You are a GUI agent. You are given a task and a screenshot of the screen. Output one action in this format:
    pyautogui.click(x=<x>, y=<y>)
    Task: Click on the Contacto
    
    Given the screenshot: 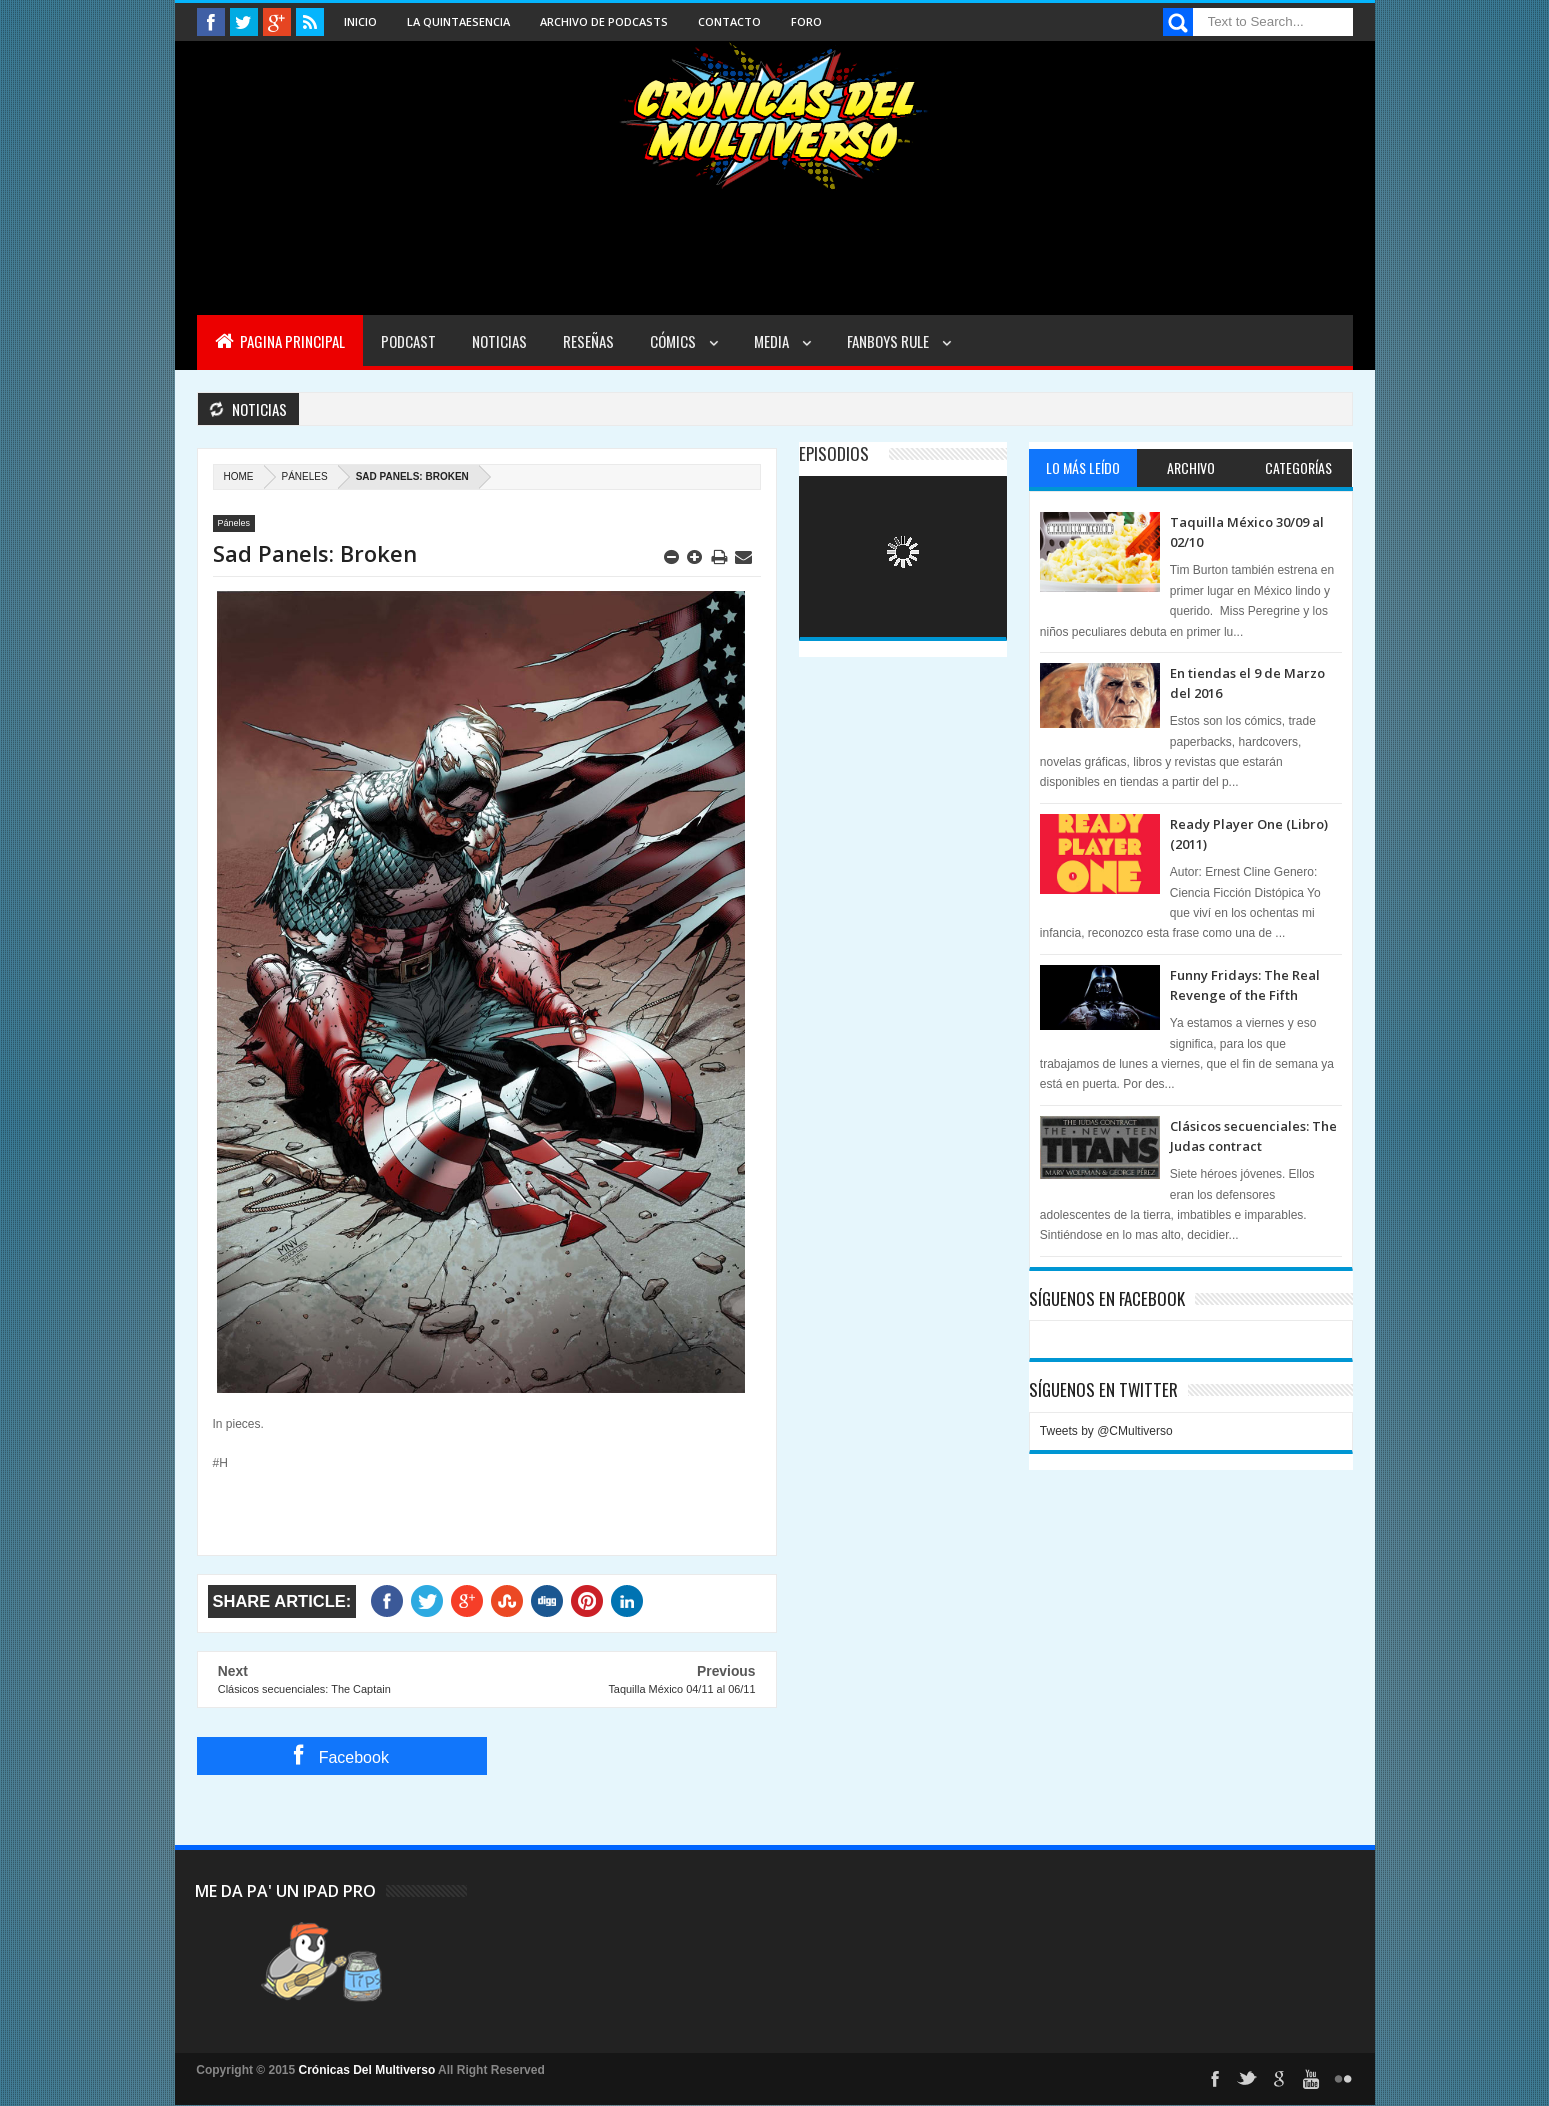 What is the action you would take?
    pyautogui.click(x=729, y=21)
    